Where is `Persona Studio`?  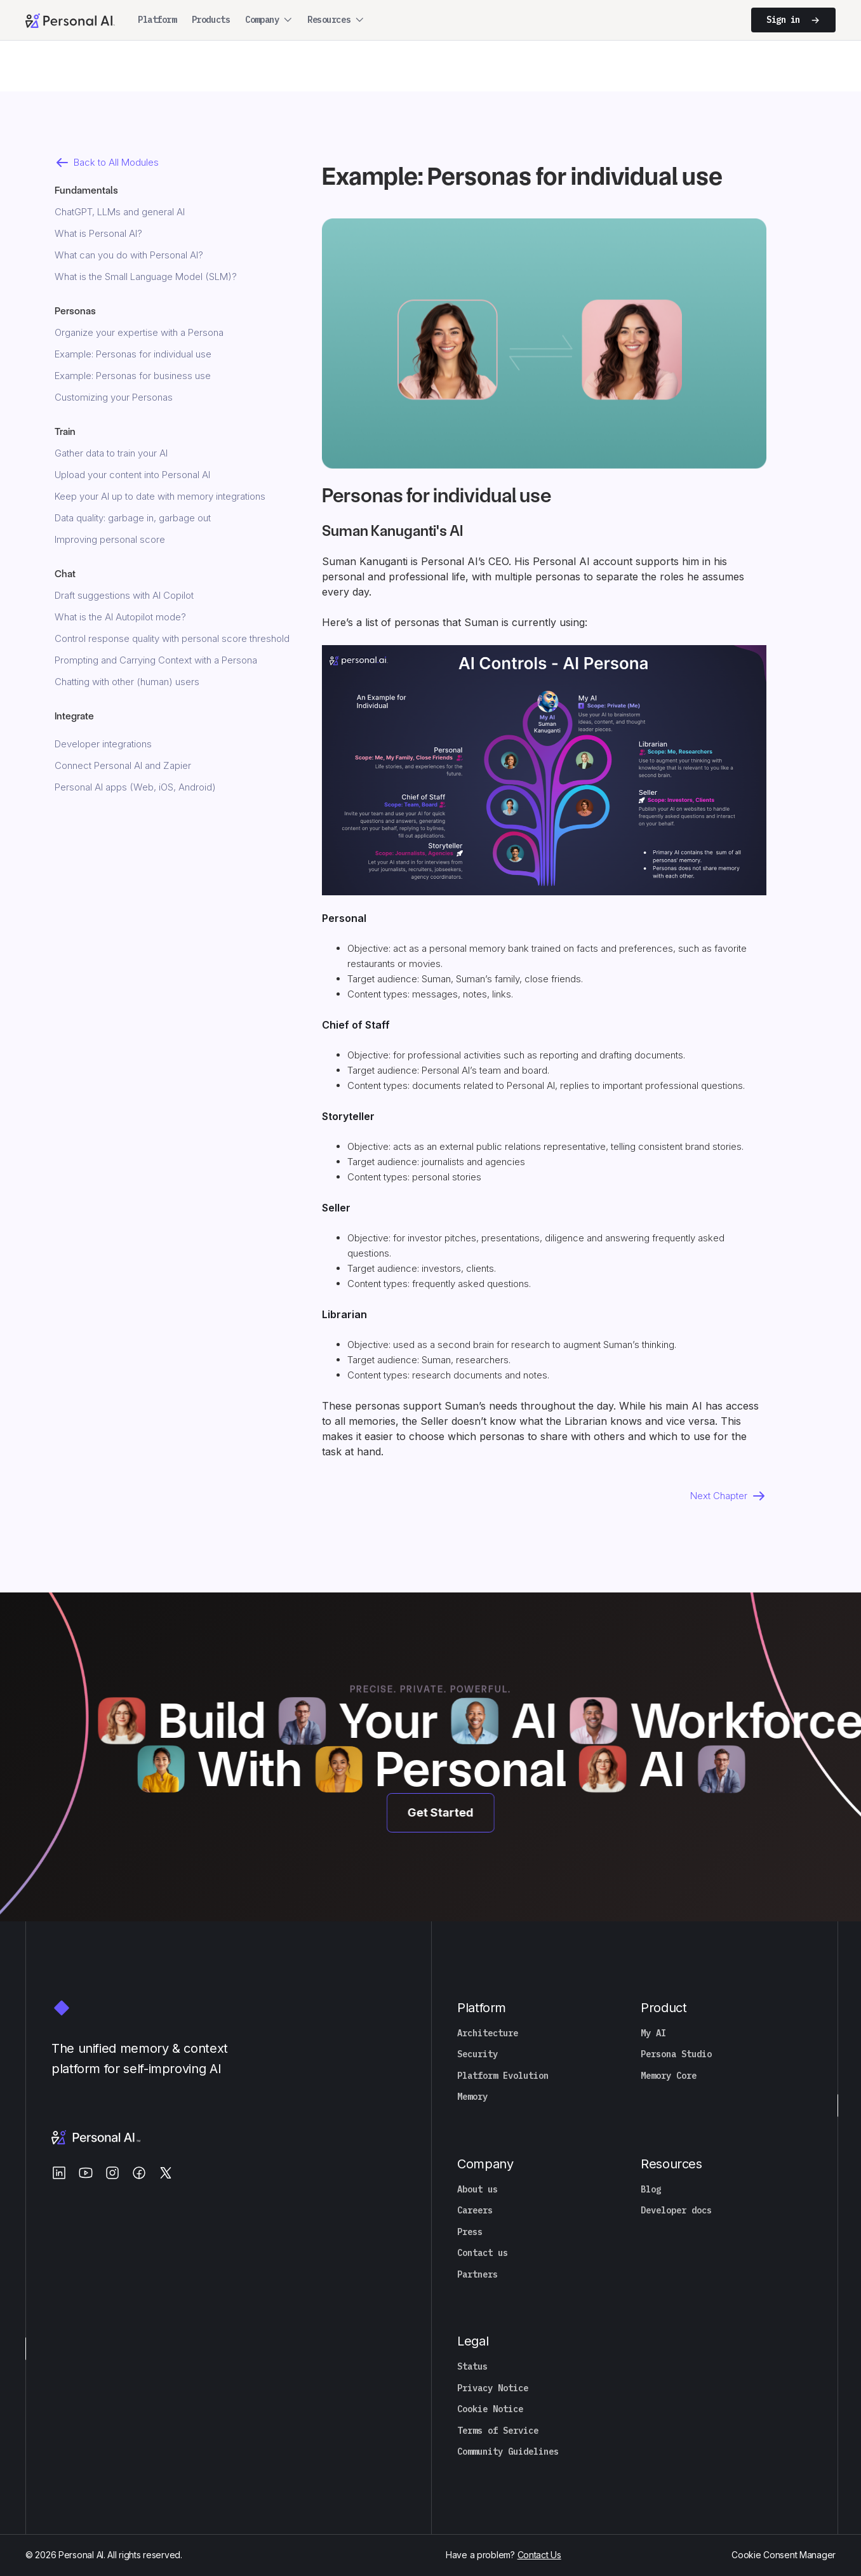 Persona Studio is located at coordinates (676, 2054).